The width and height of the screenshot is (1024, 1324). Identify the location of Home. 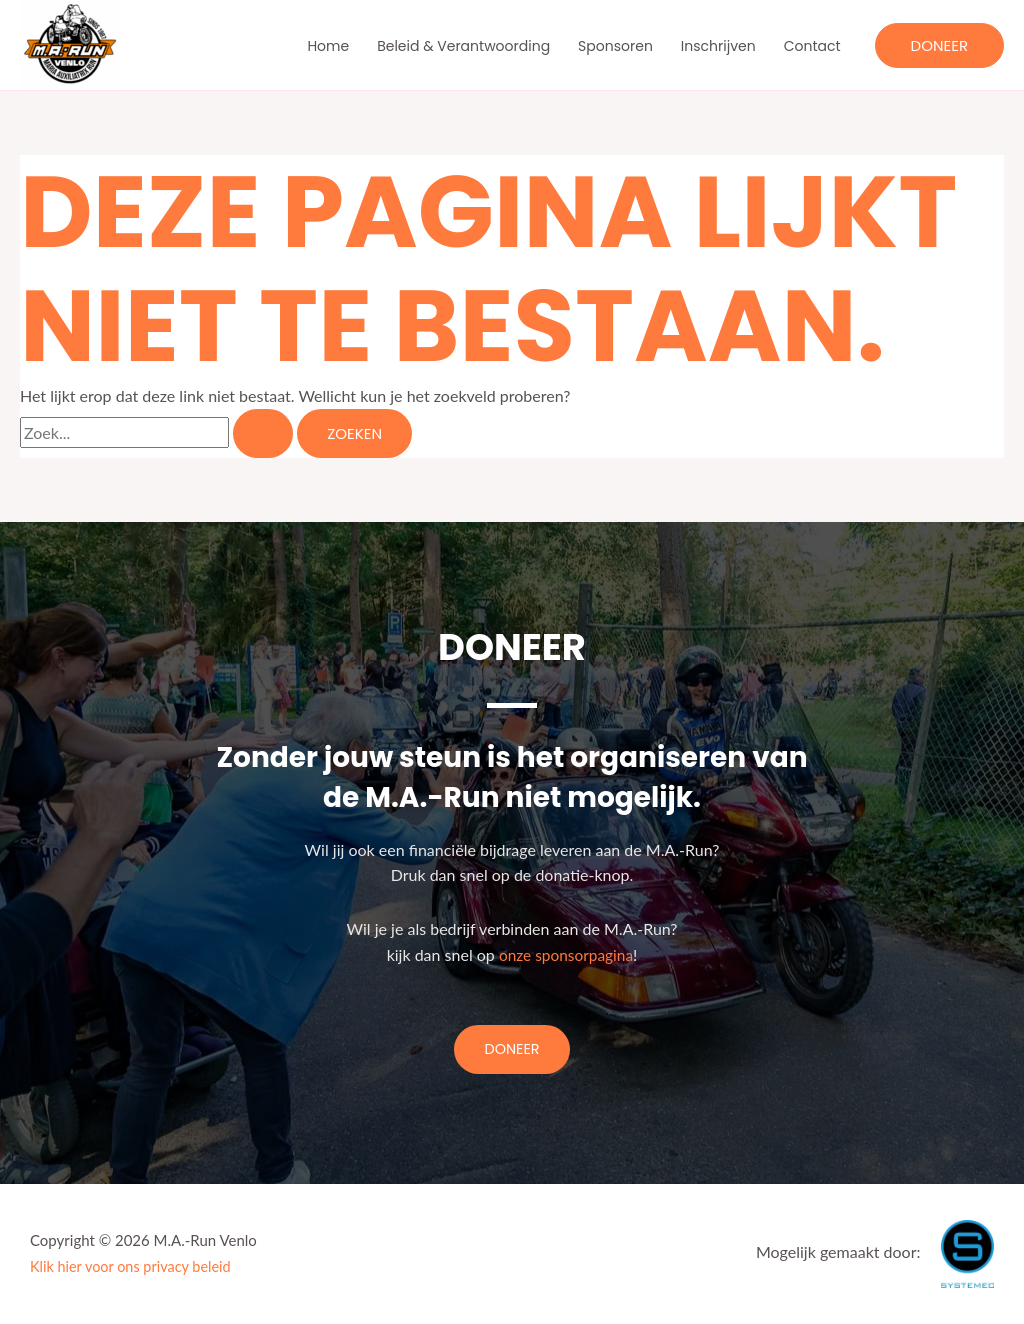
(328, 46).